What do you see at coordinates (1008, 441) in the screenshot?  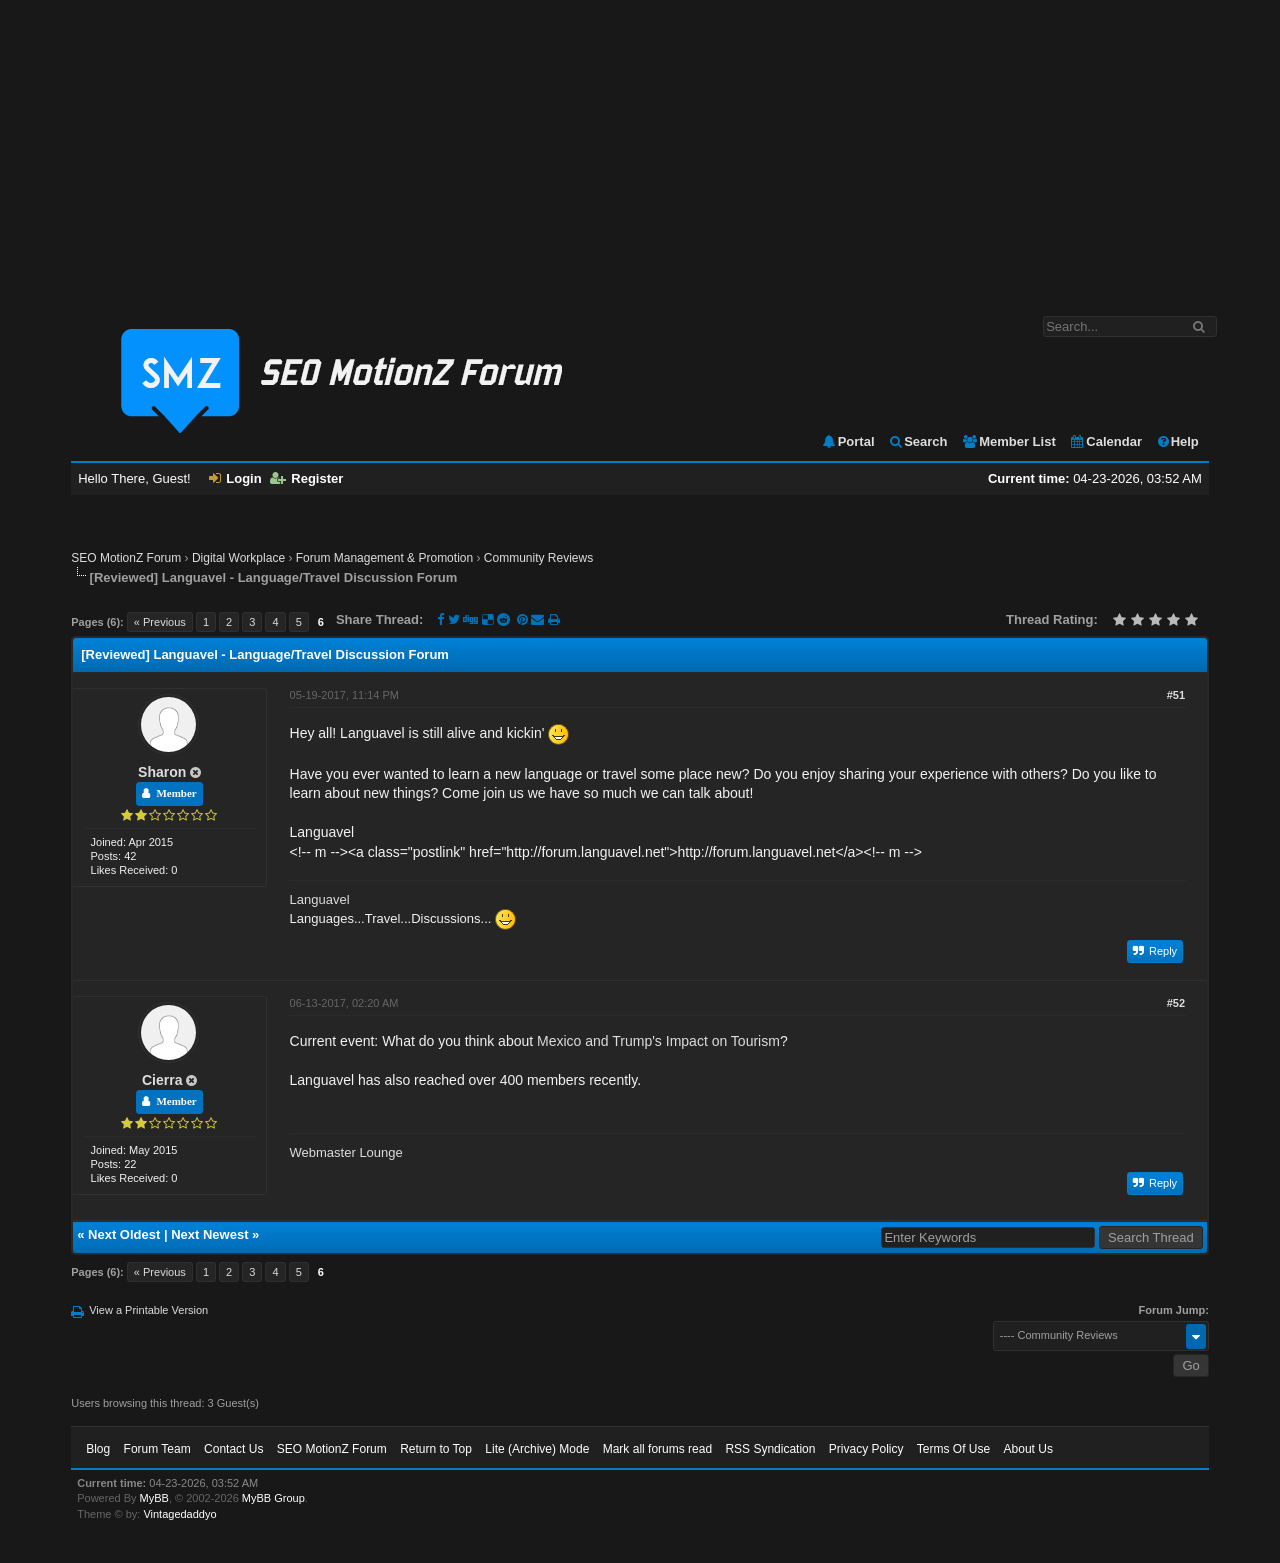 I see `Member List` at bounding box center [1008, 441].